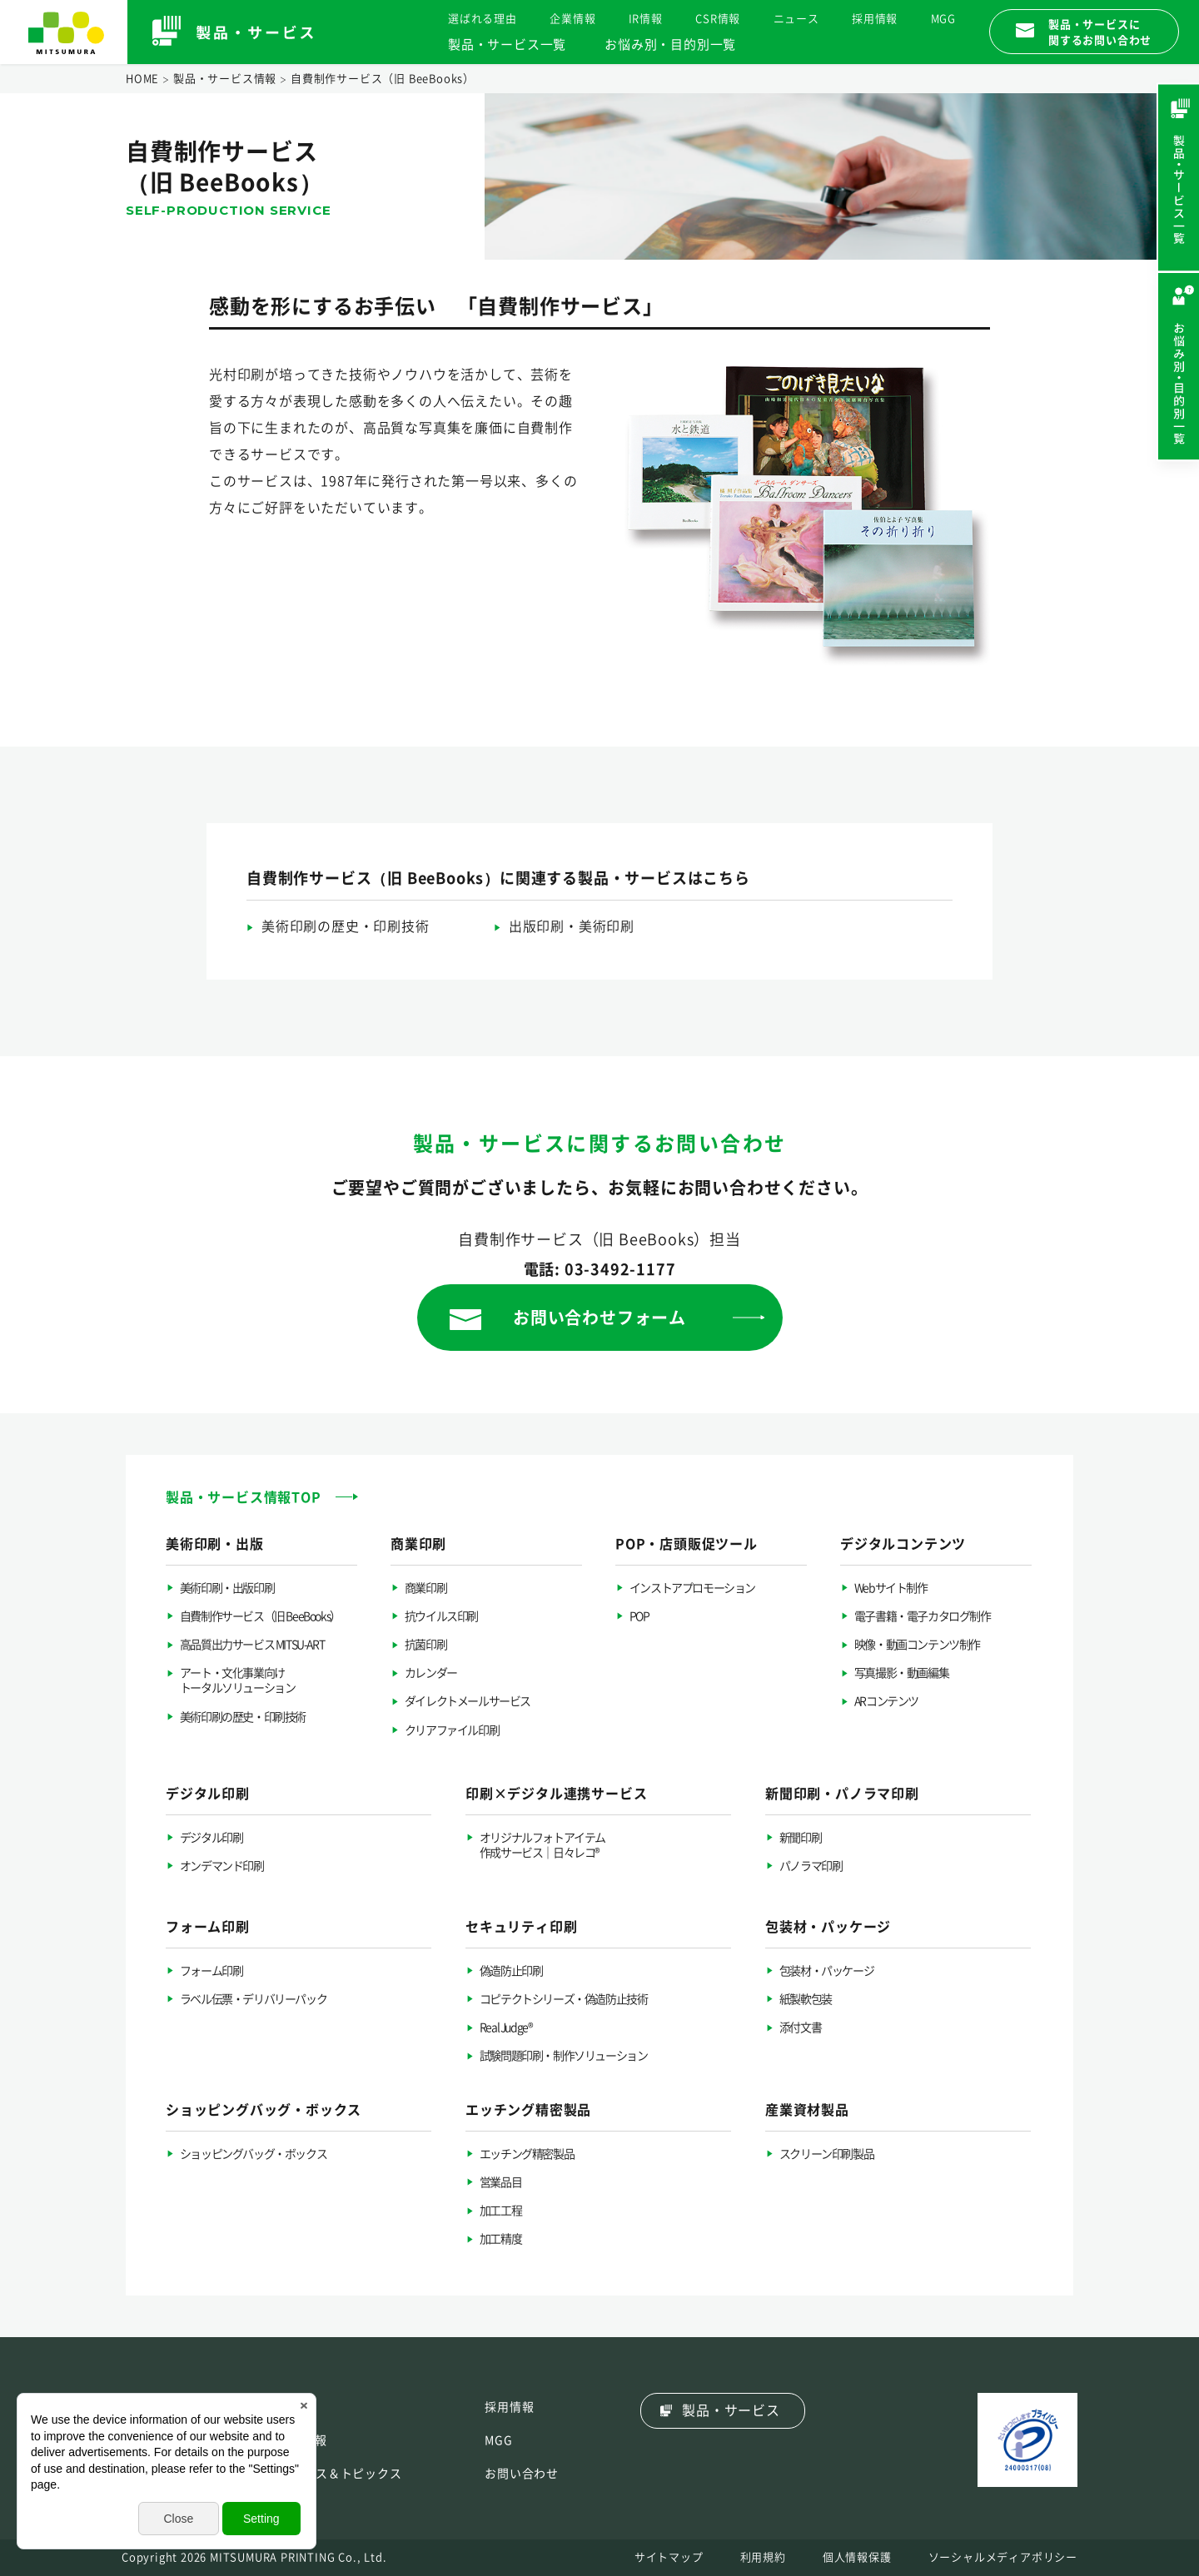 This screenshot has width=1199, height=2576. I want to click on ダイレクトメールサービス, so click(467, 1701).